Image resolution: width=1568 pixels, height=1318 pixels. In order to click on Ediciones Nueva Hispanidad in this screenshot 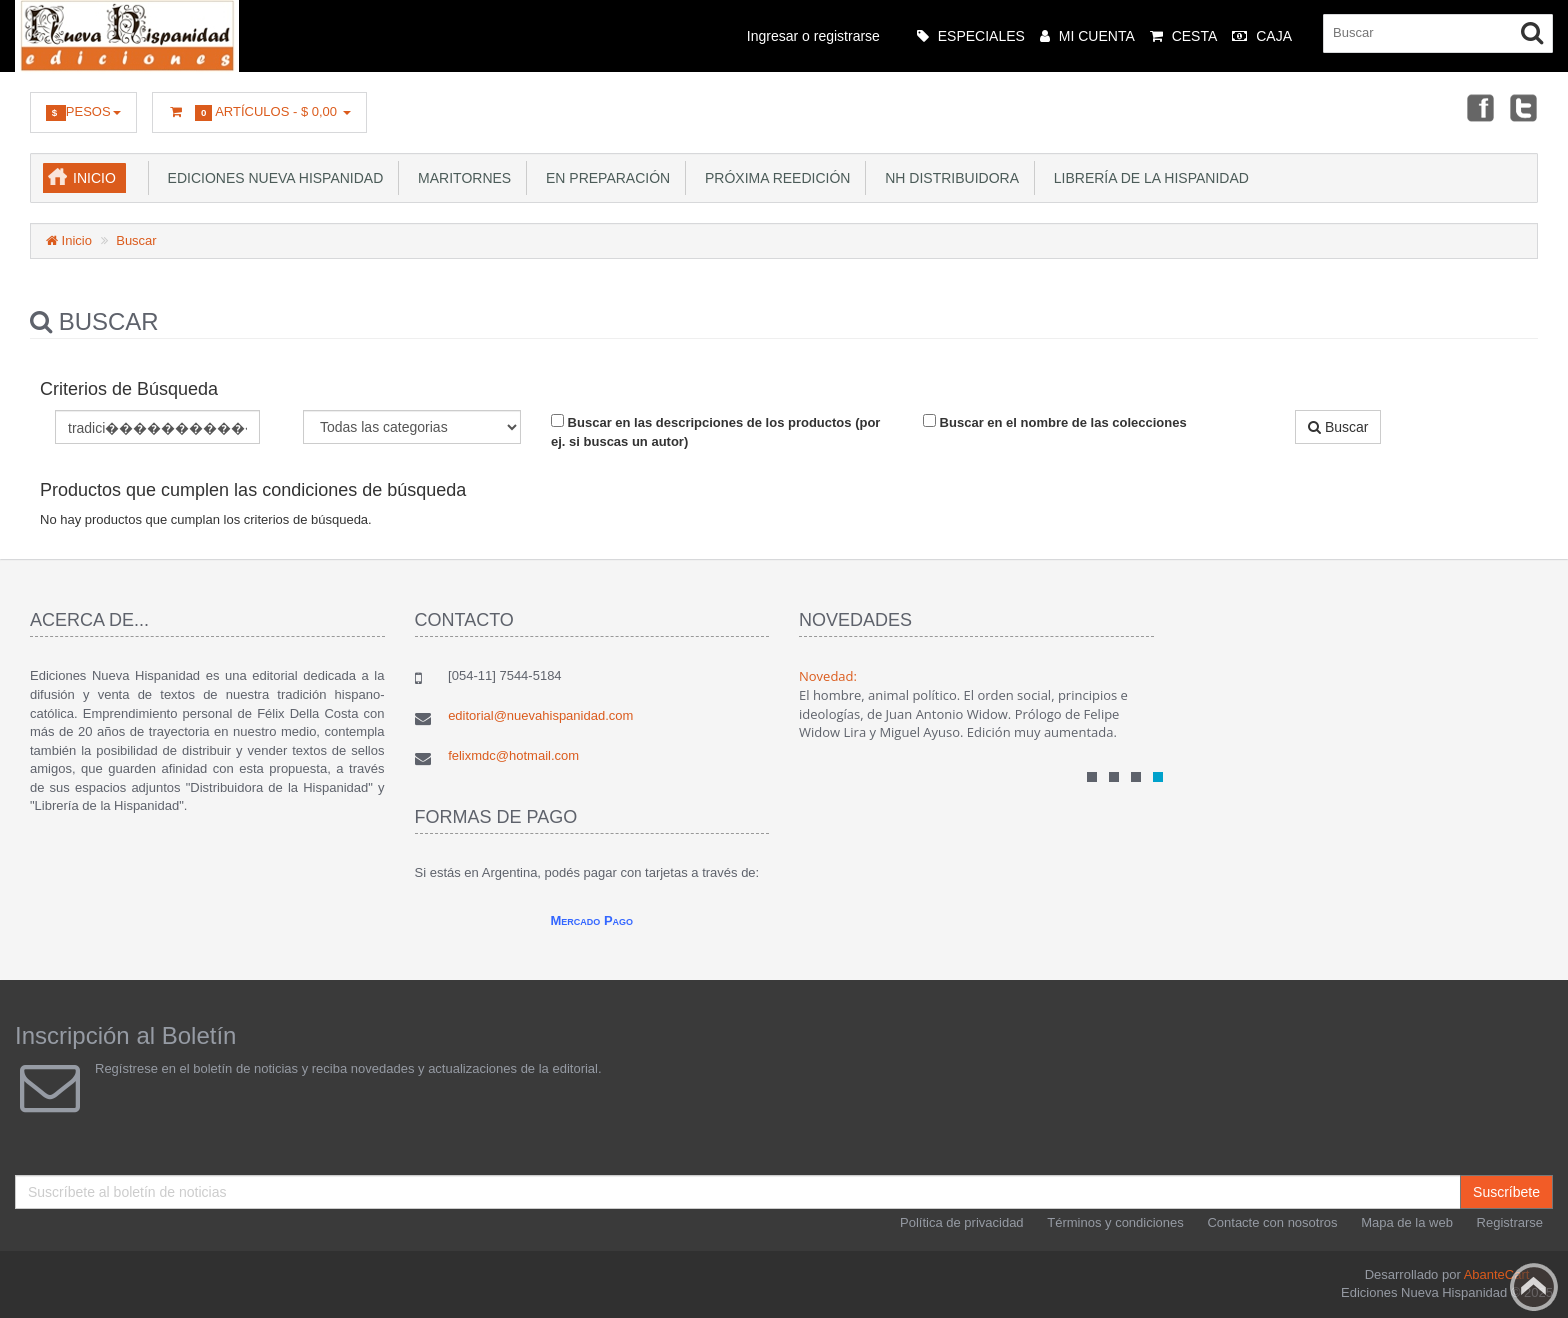, I will do `click(272, 178)`.